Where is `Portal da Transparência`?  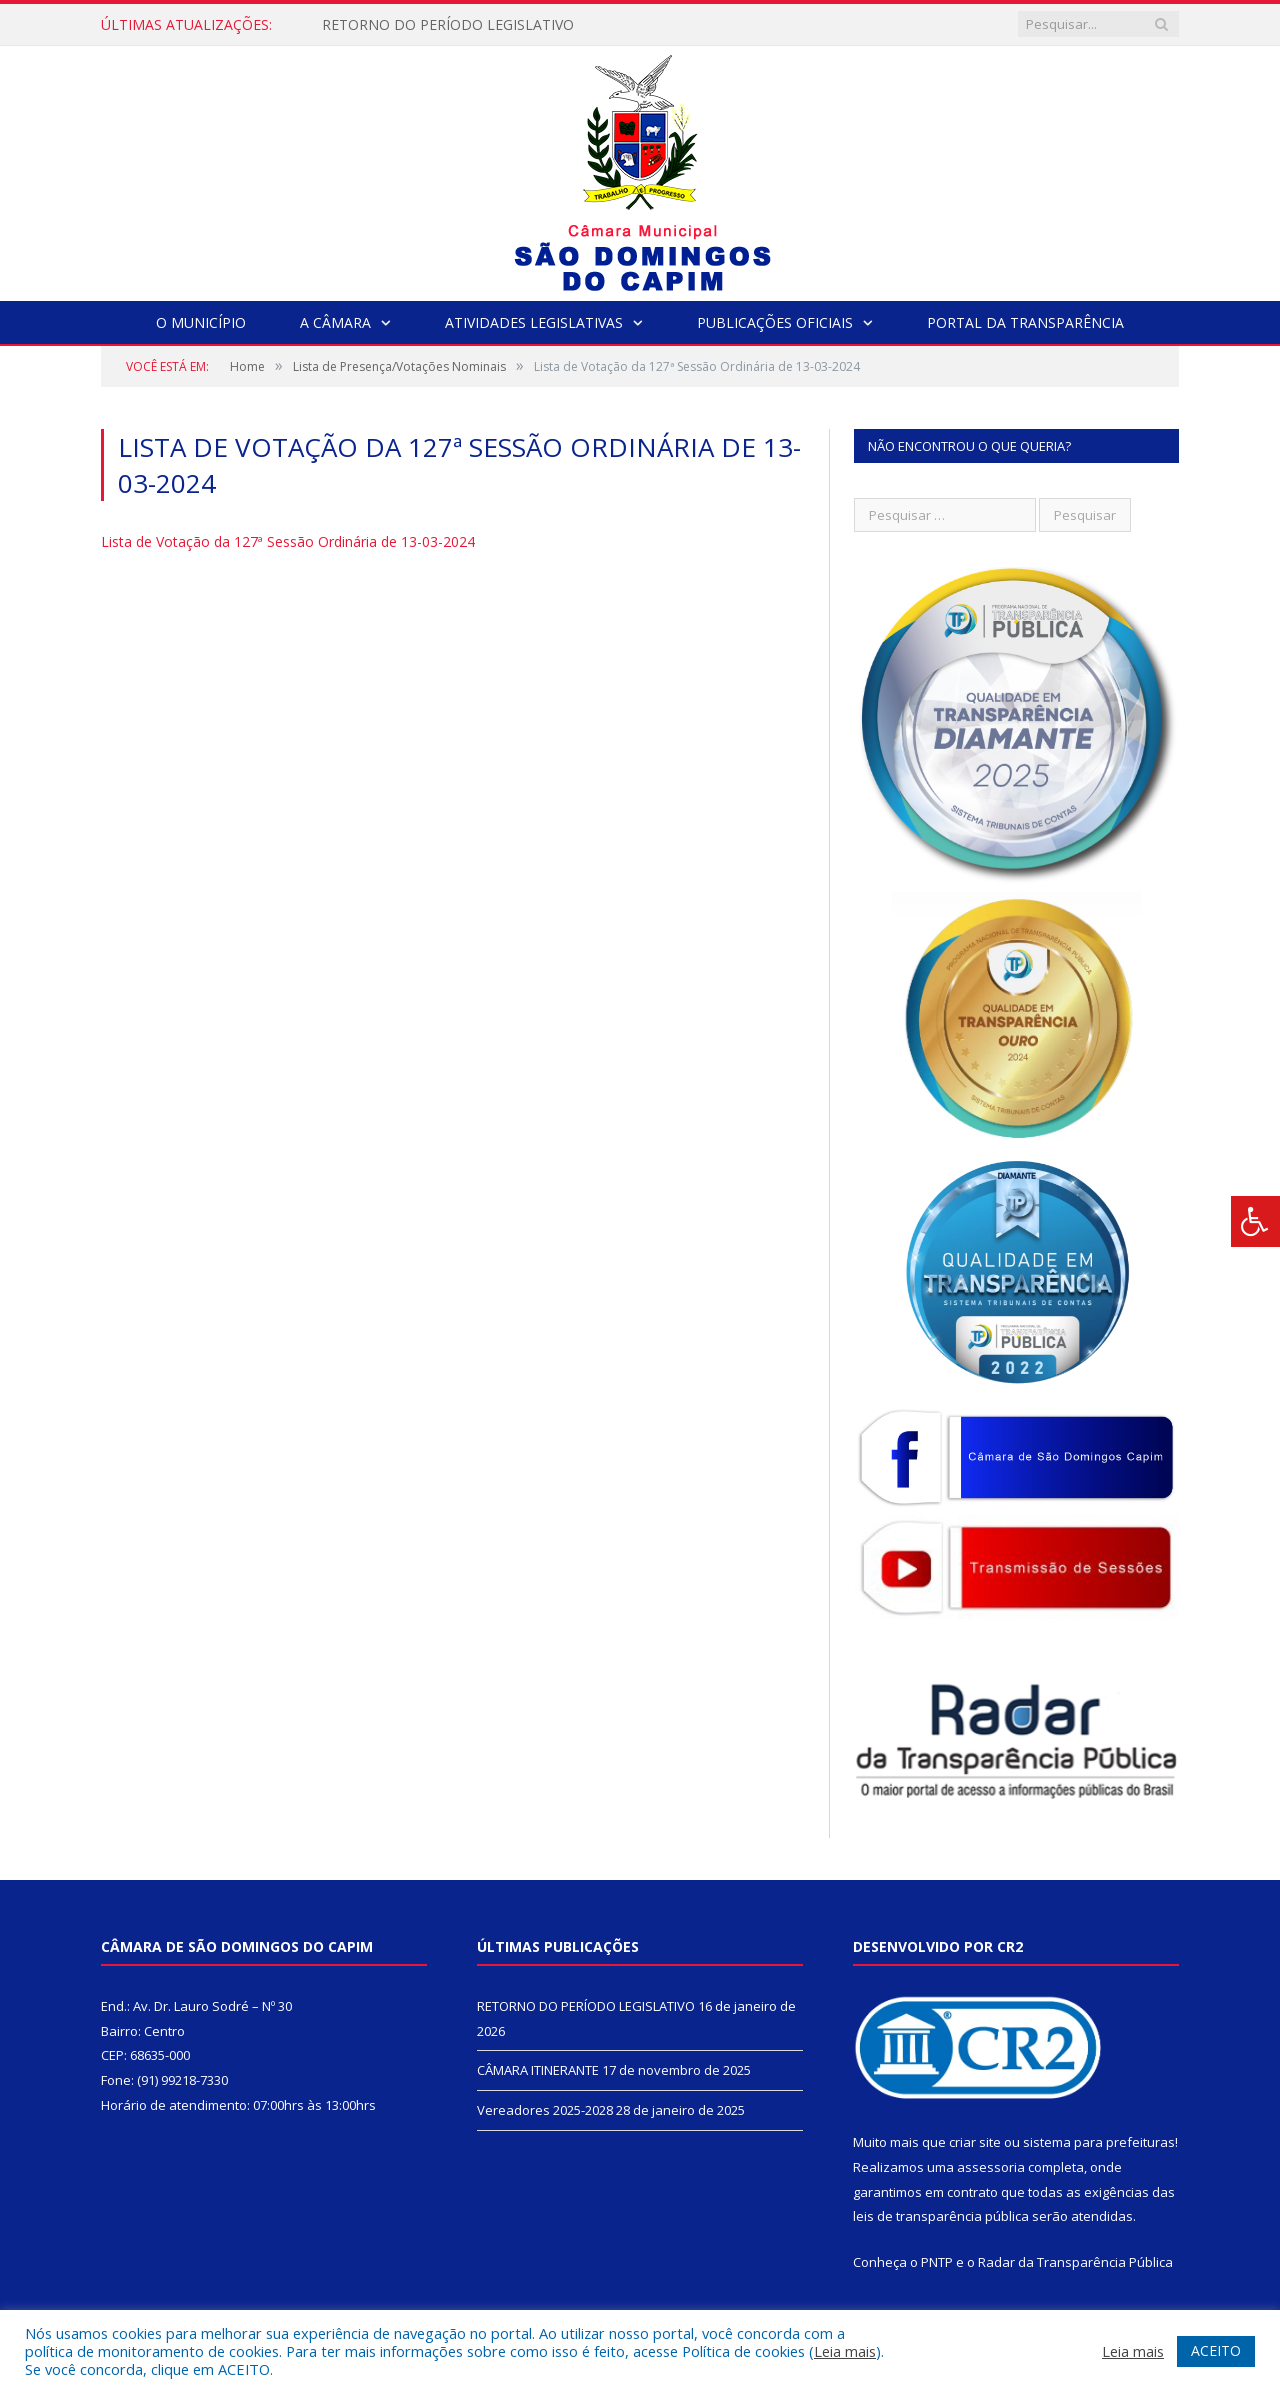 Portal da Transparência is located at coordinates (1025, 322).